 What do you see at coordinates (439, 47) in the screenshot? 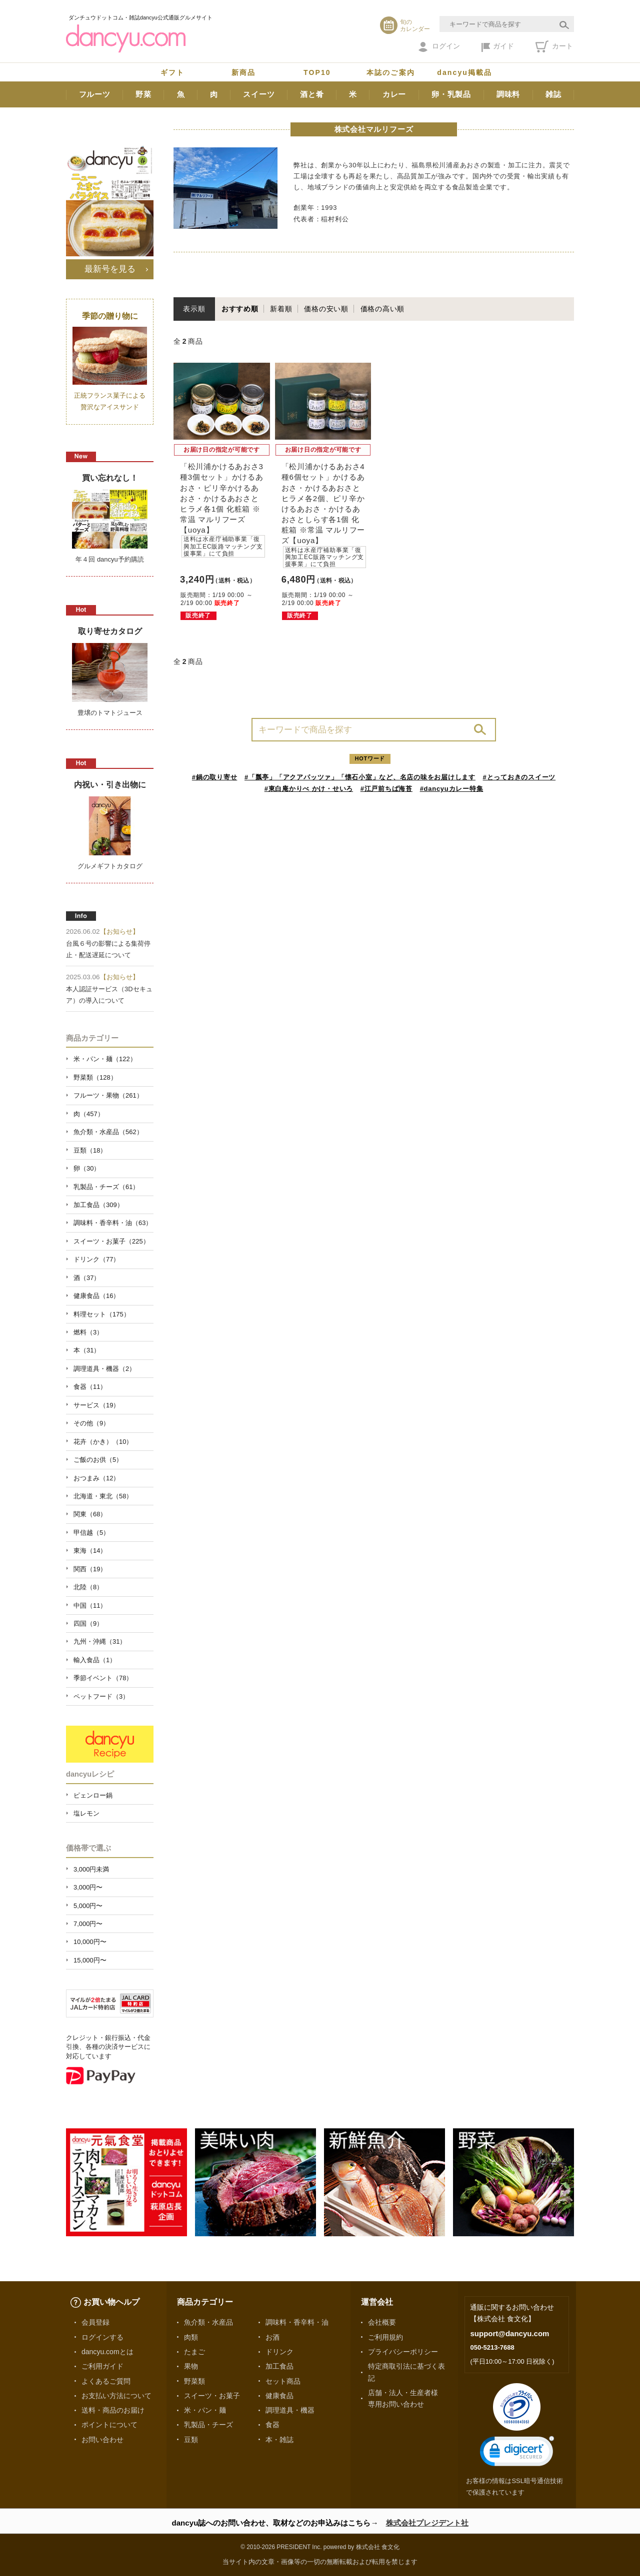
I see `ログイン` at bounding box center [439, 47].